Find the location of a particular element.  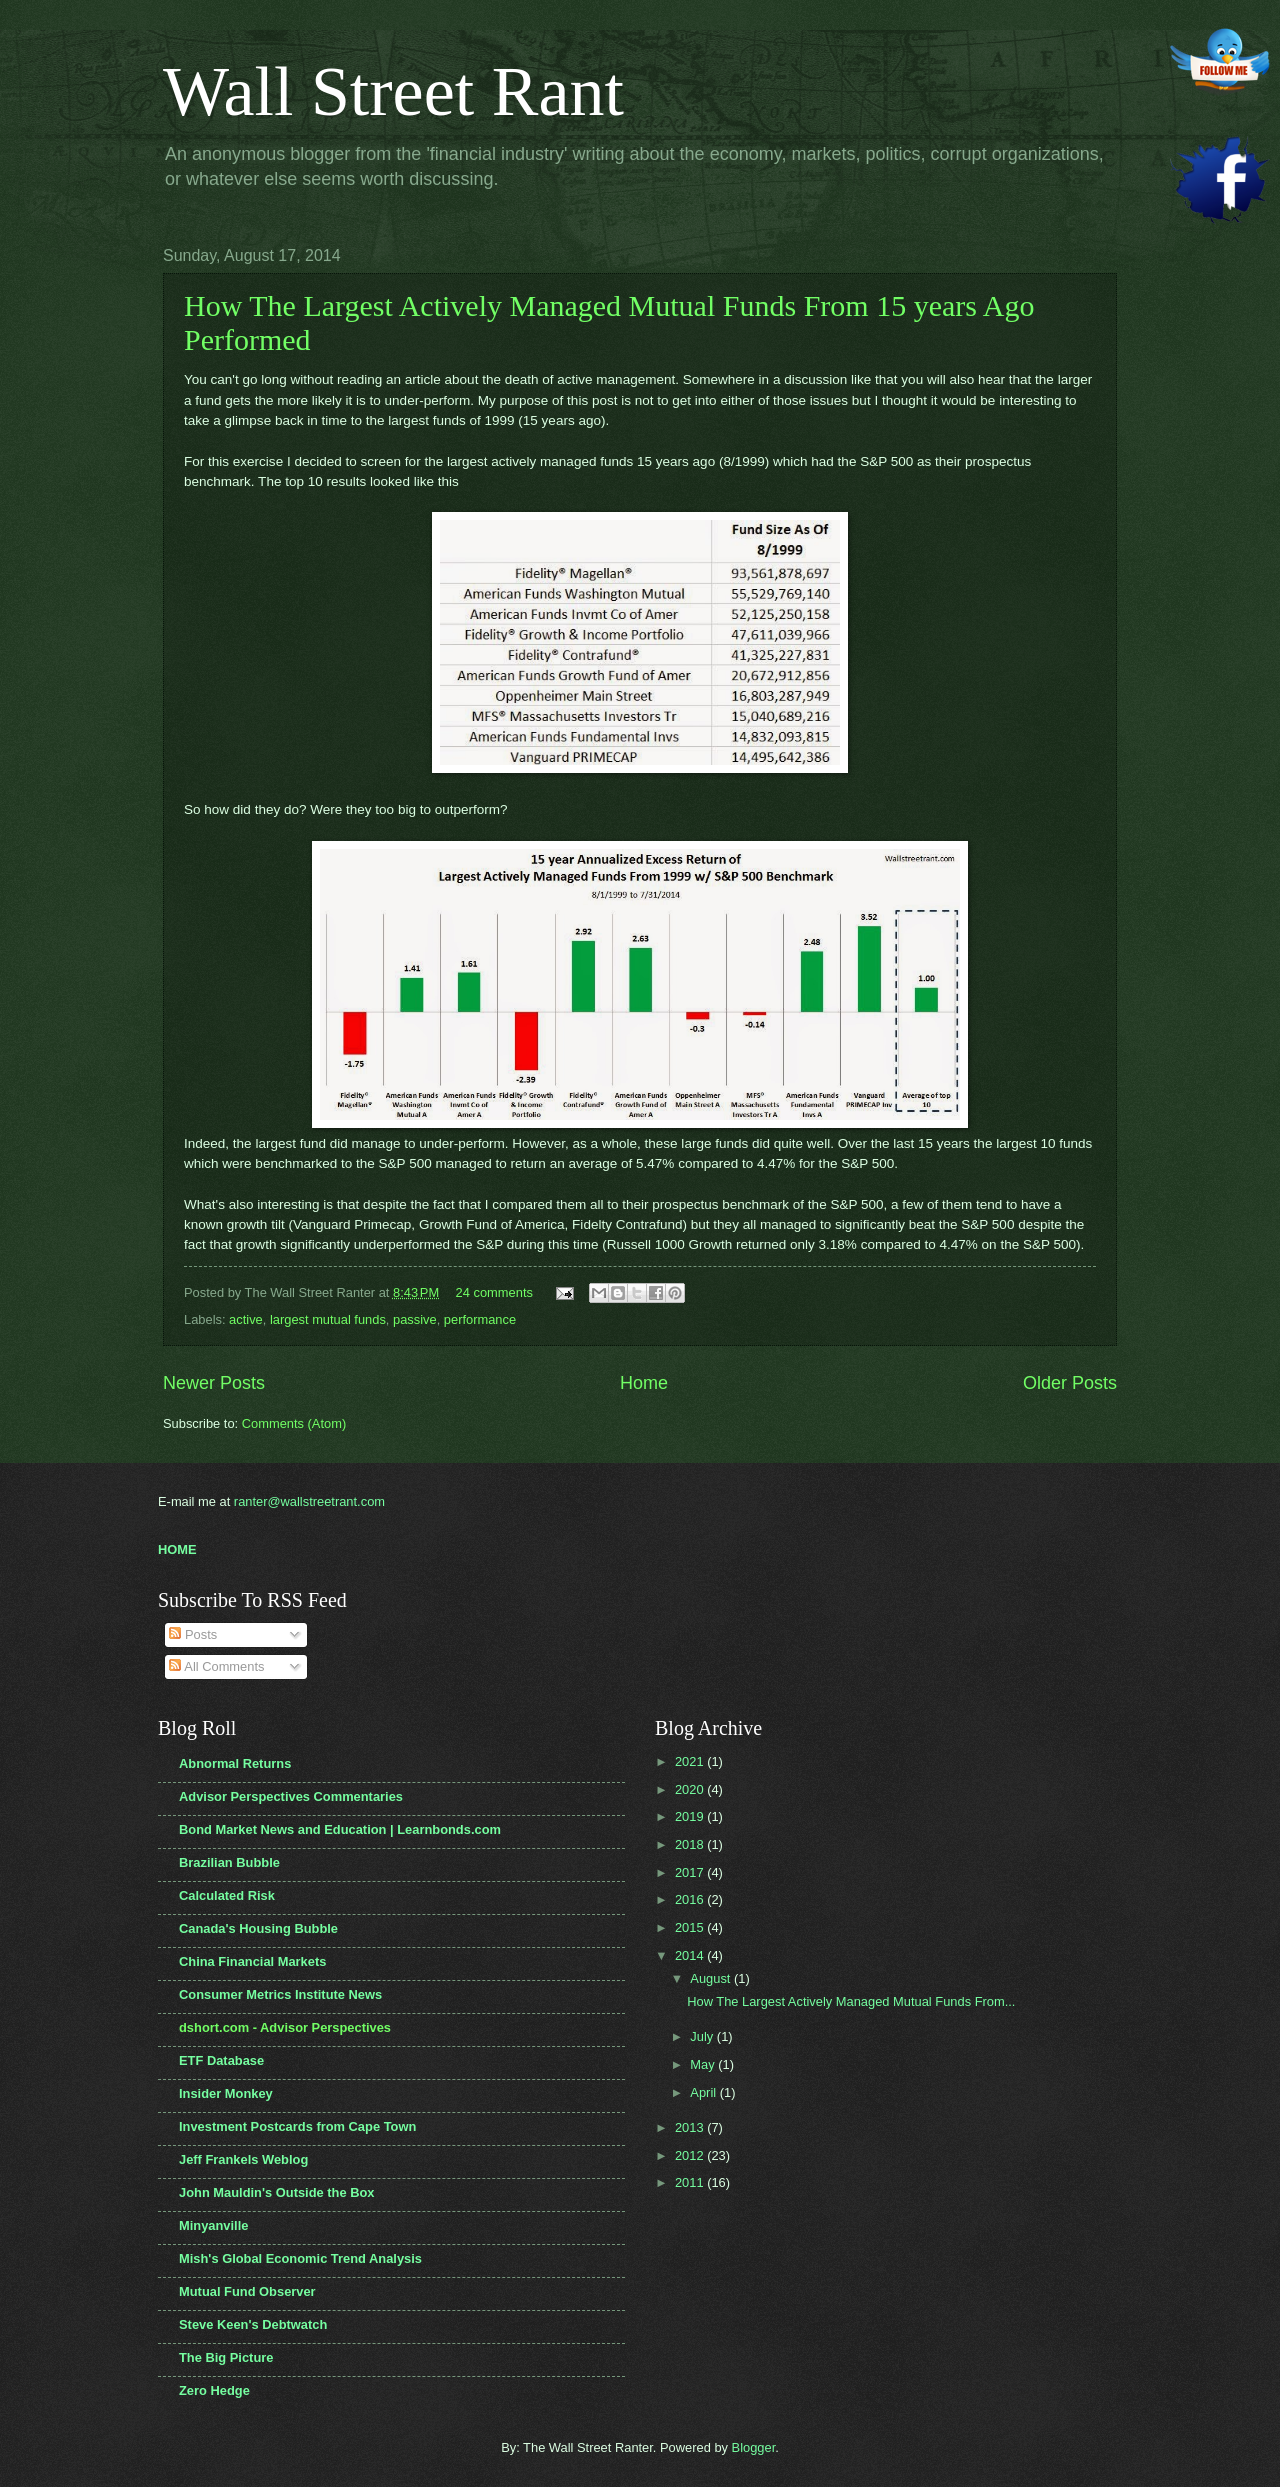

Older Posts is located at coordinates (1070, 1383).